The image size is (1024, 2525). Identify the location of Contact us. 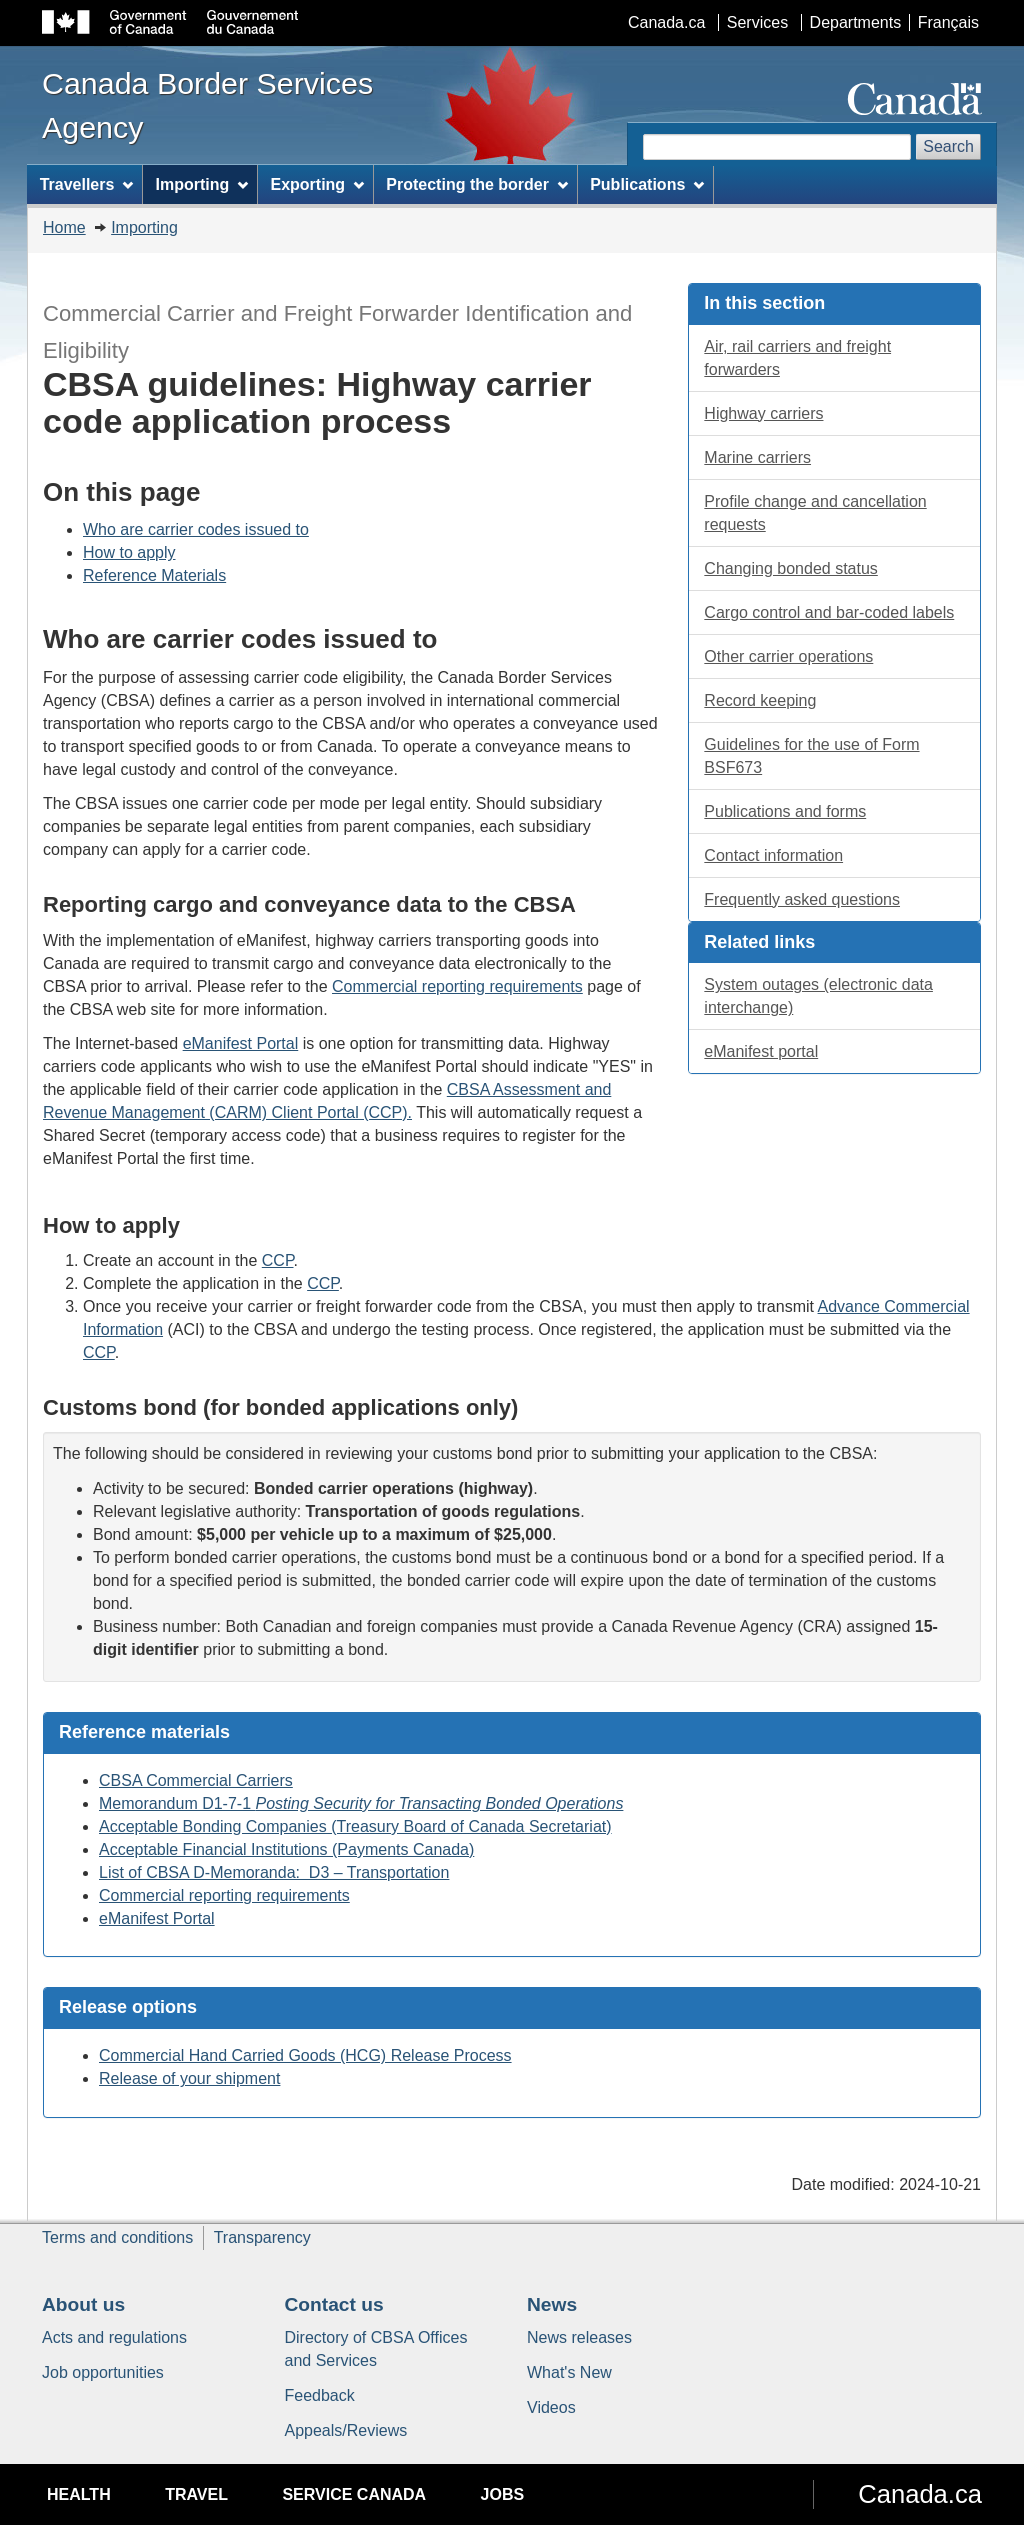
(334, 2304).